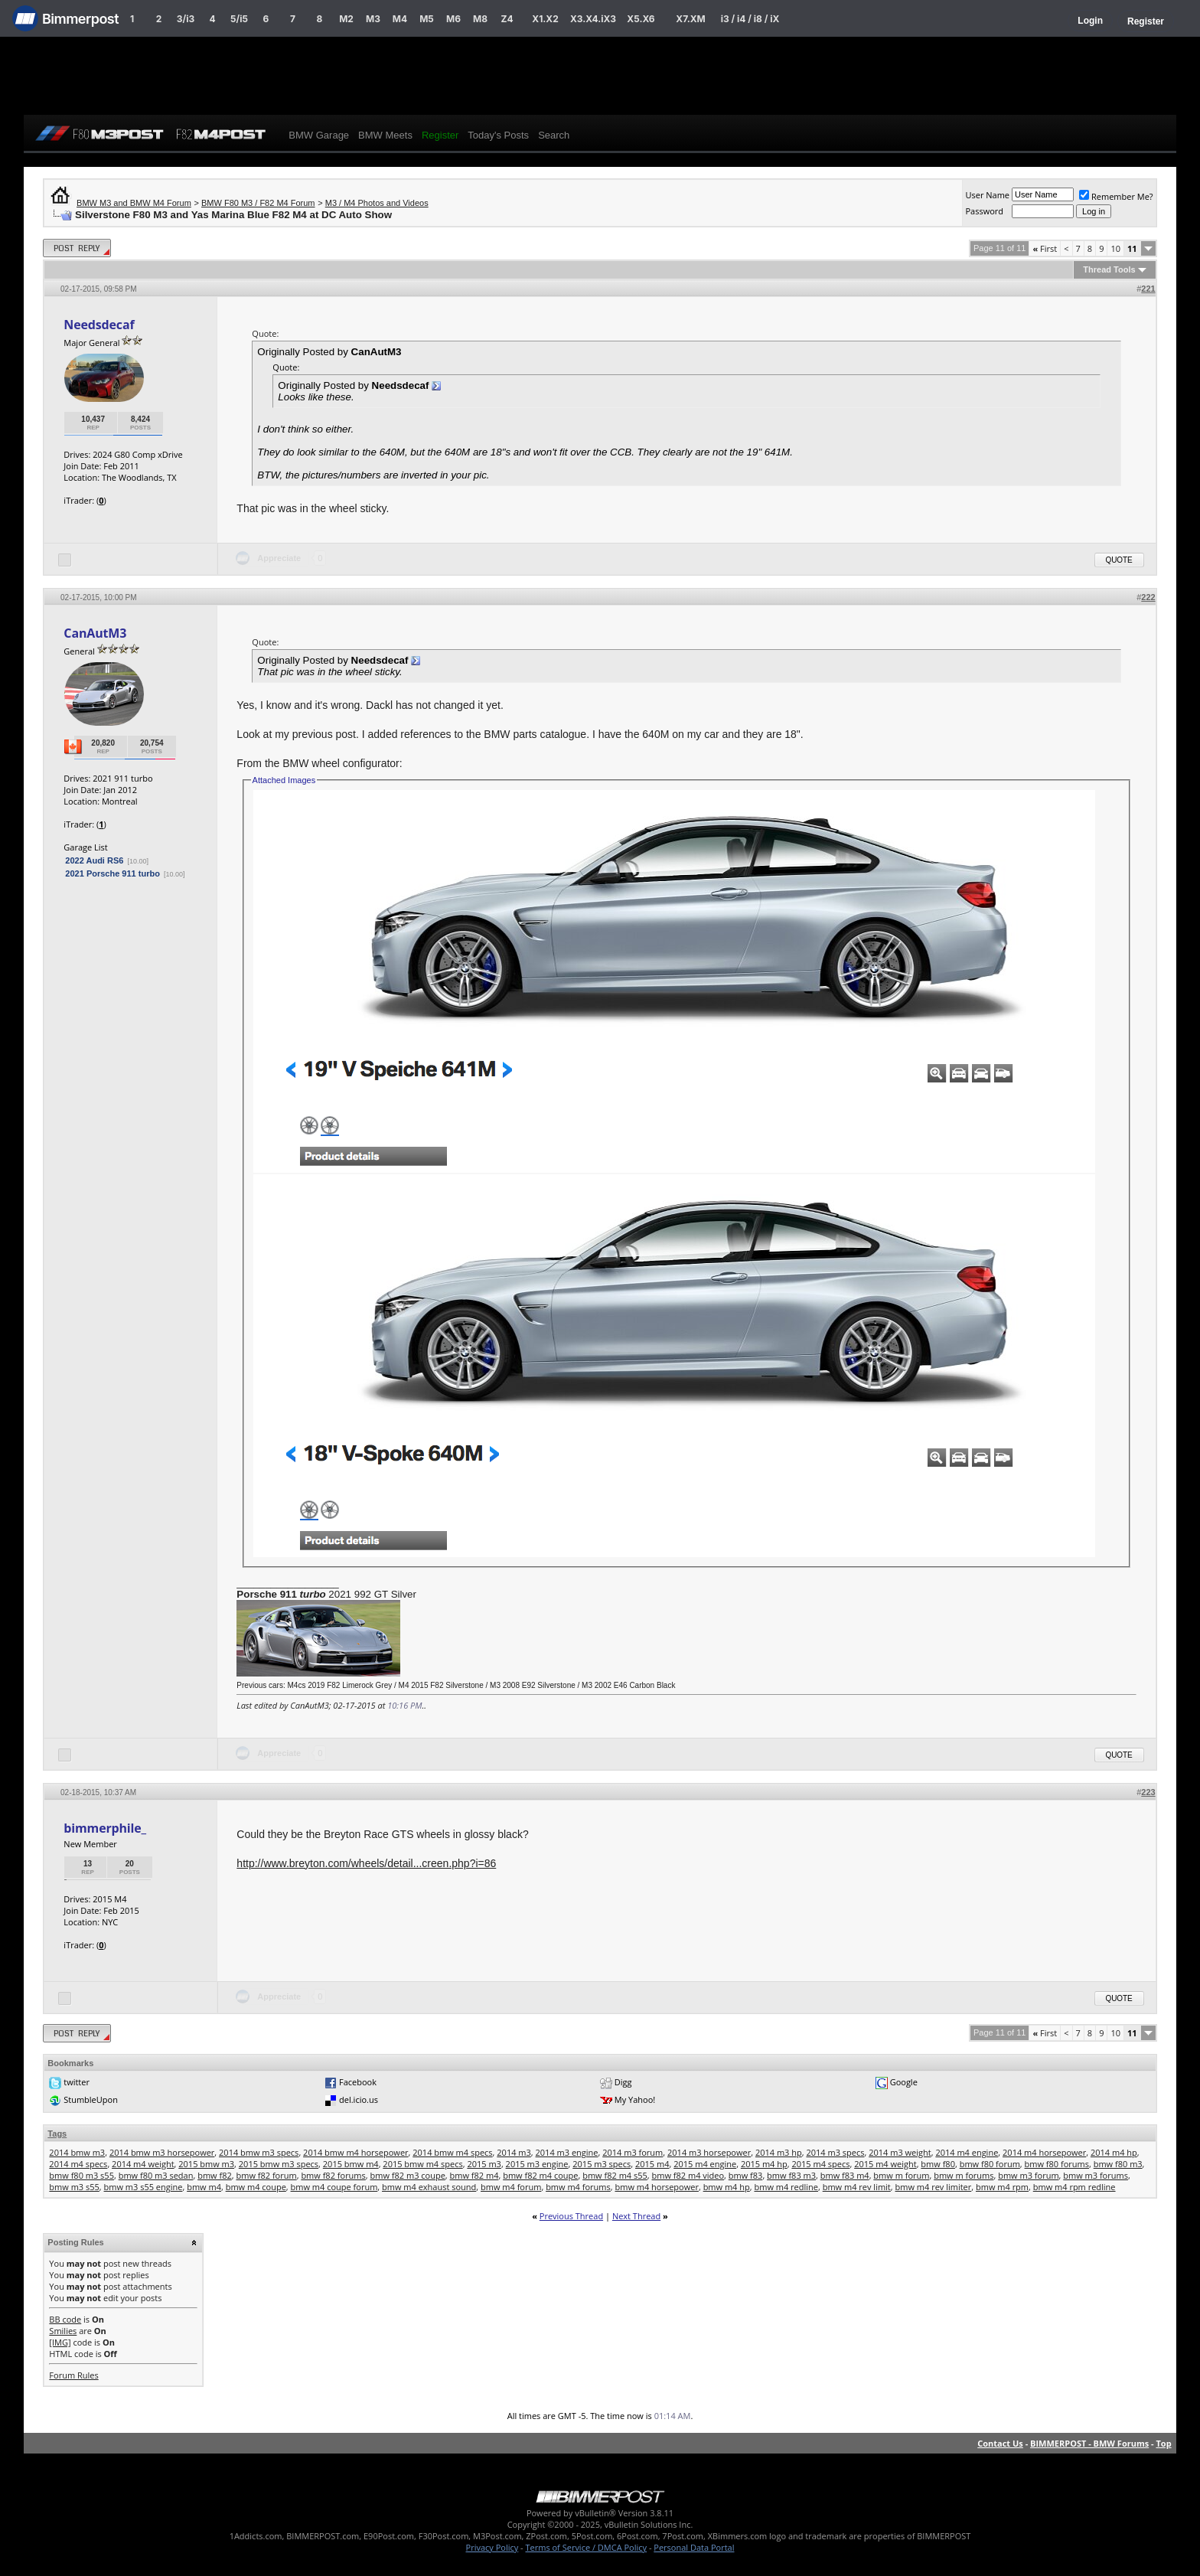 This screenshot has width=1200, height=2576. What do you see at coordinates (578, 2186) in the screenshot?
I see `bmw m4 forums` at bounding box center [578, 2186].